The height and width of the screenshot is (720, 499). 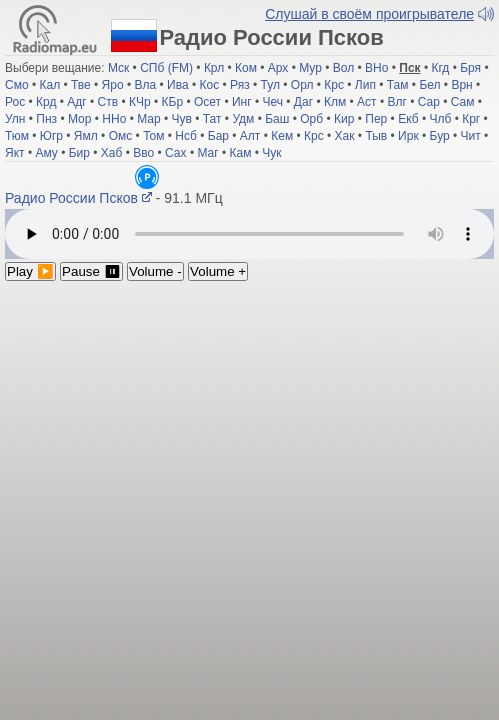 What do you see at coordinates (398, 92) in the screenshot?
I see `Там` at bounding box center [398, 92].